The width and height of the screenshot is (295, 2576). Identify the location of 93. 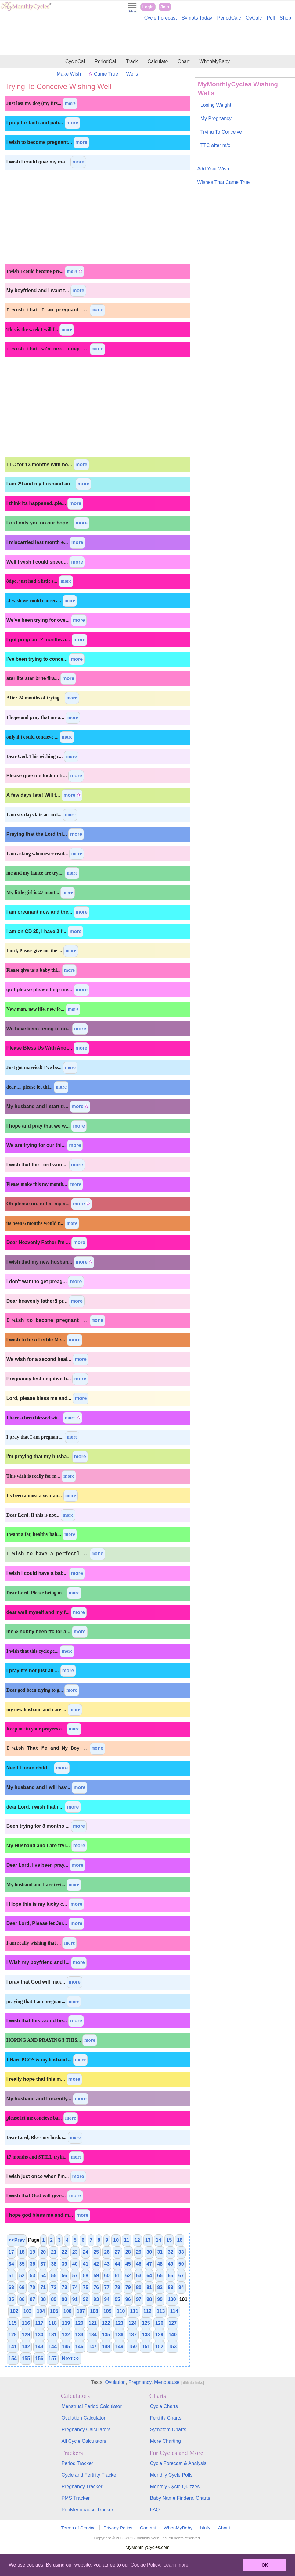
(96, 2299).